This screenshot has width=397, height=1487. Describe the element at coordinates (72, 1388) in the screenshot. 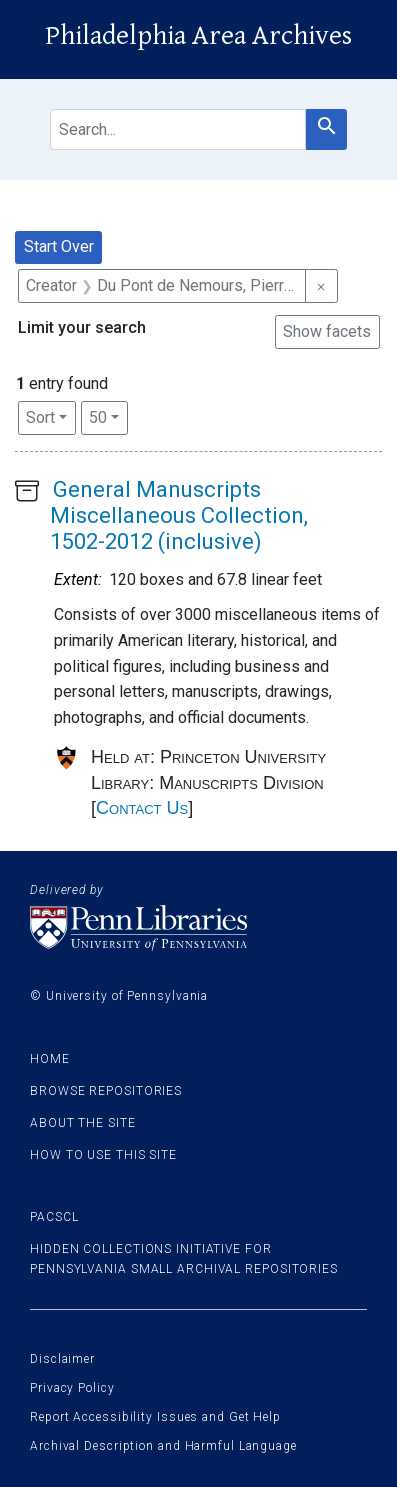

I see `Privacy Policy` at that location.